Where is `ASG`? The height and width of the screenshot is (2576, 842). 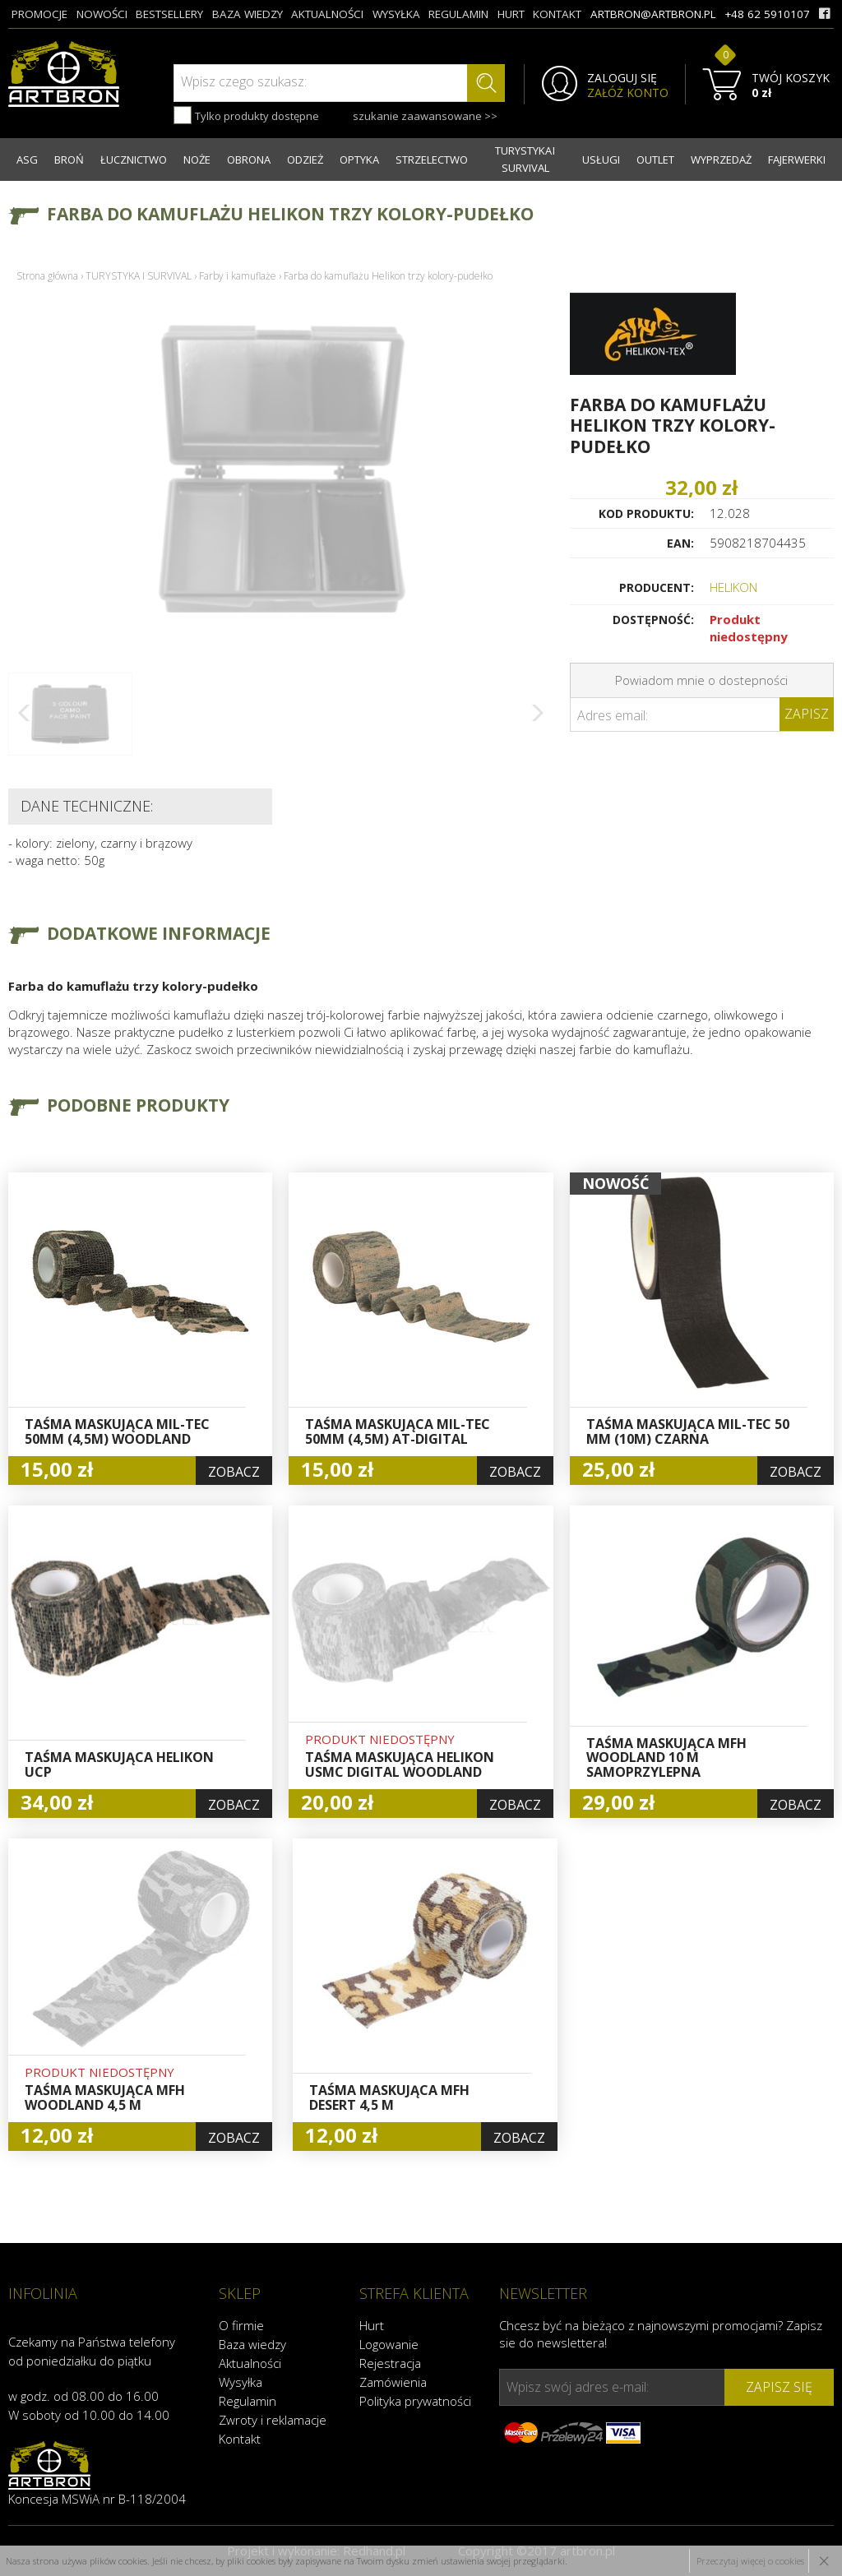
ASG is located at coordinates (27, 159).